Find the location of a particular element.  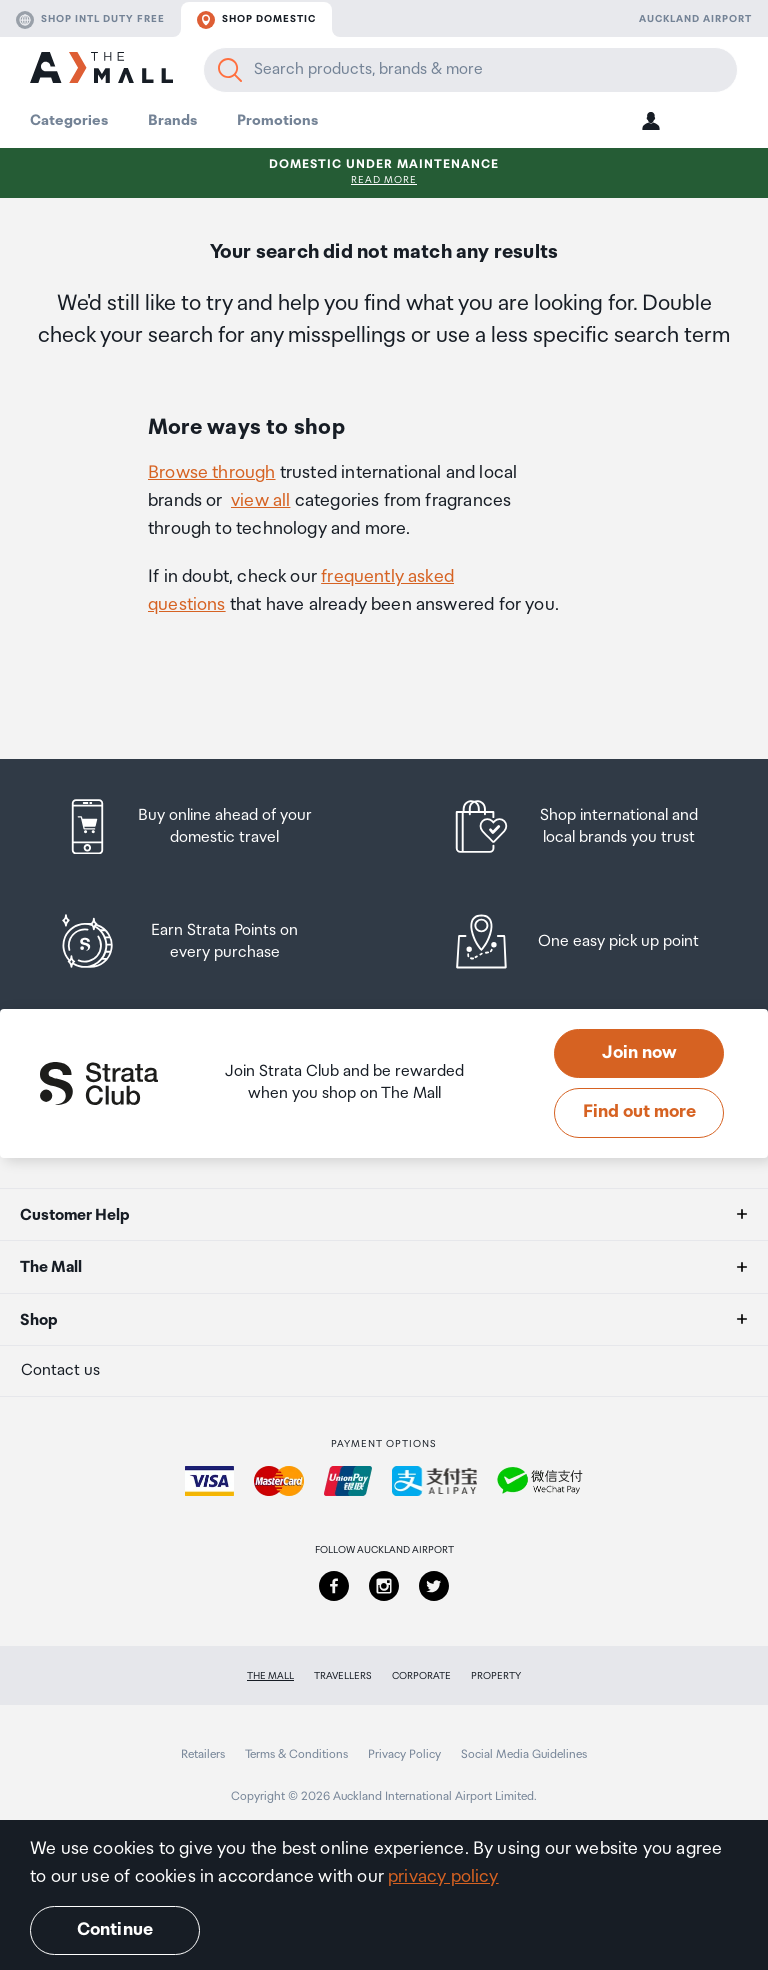

Join now is located at coordinates (639, 1053).